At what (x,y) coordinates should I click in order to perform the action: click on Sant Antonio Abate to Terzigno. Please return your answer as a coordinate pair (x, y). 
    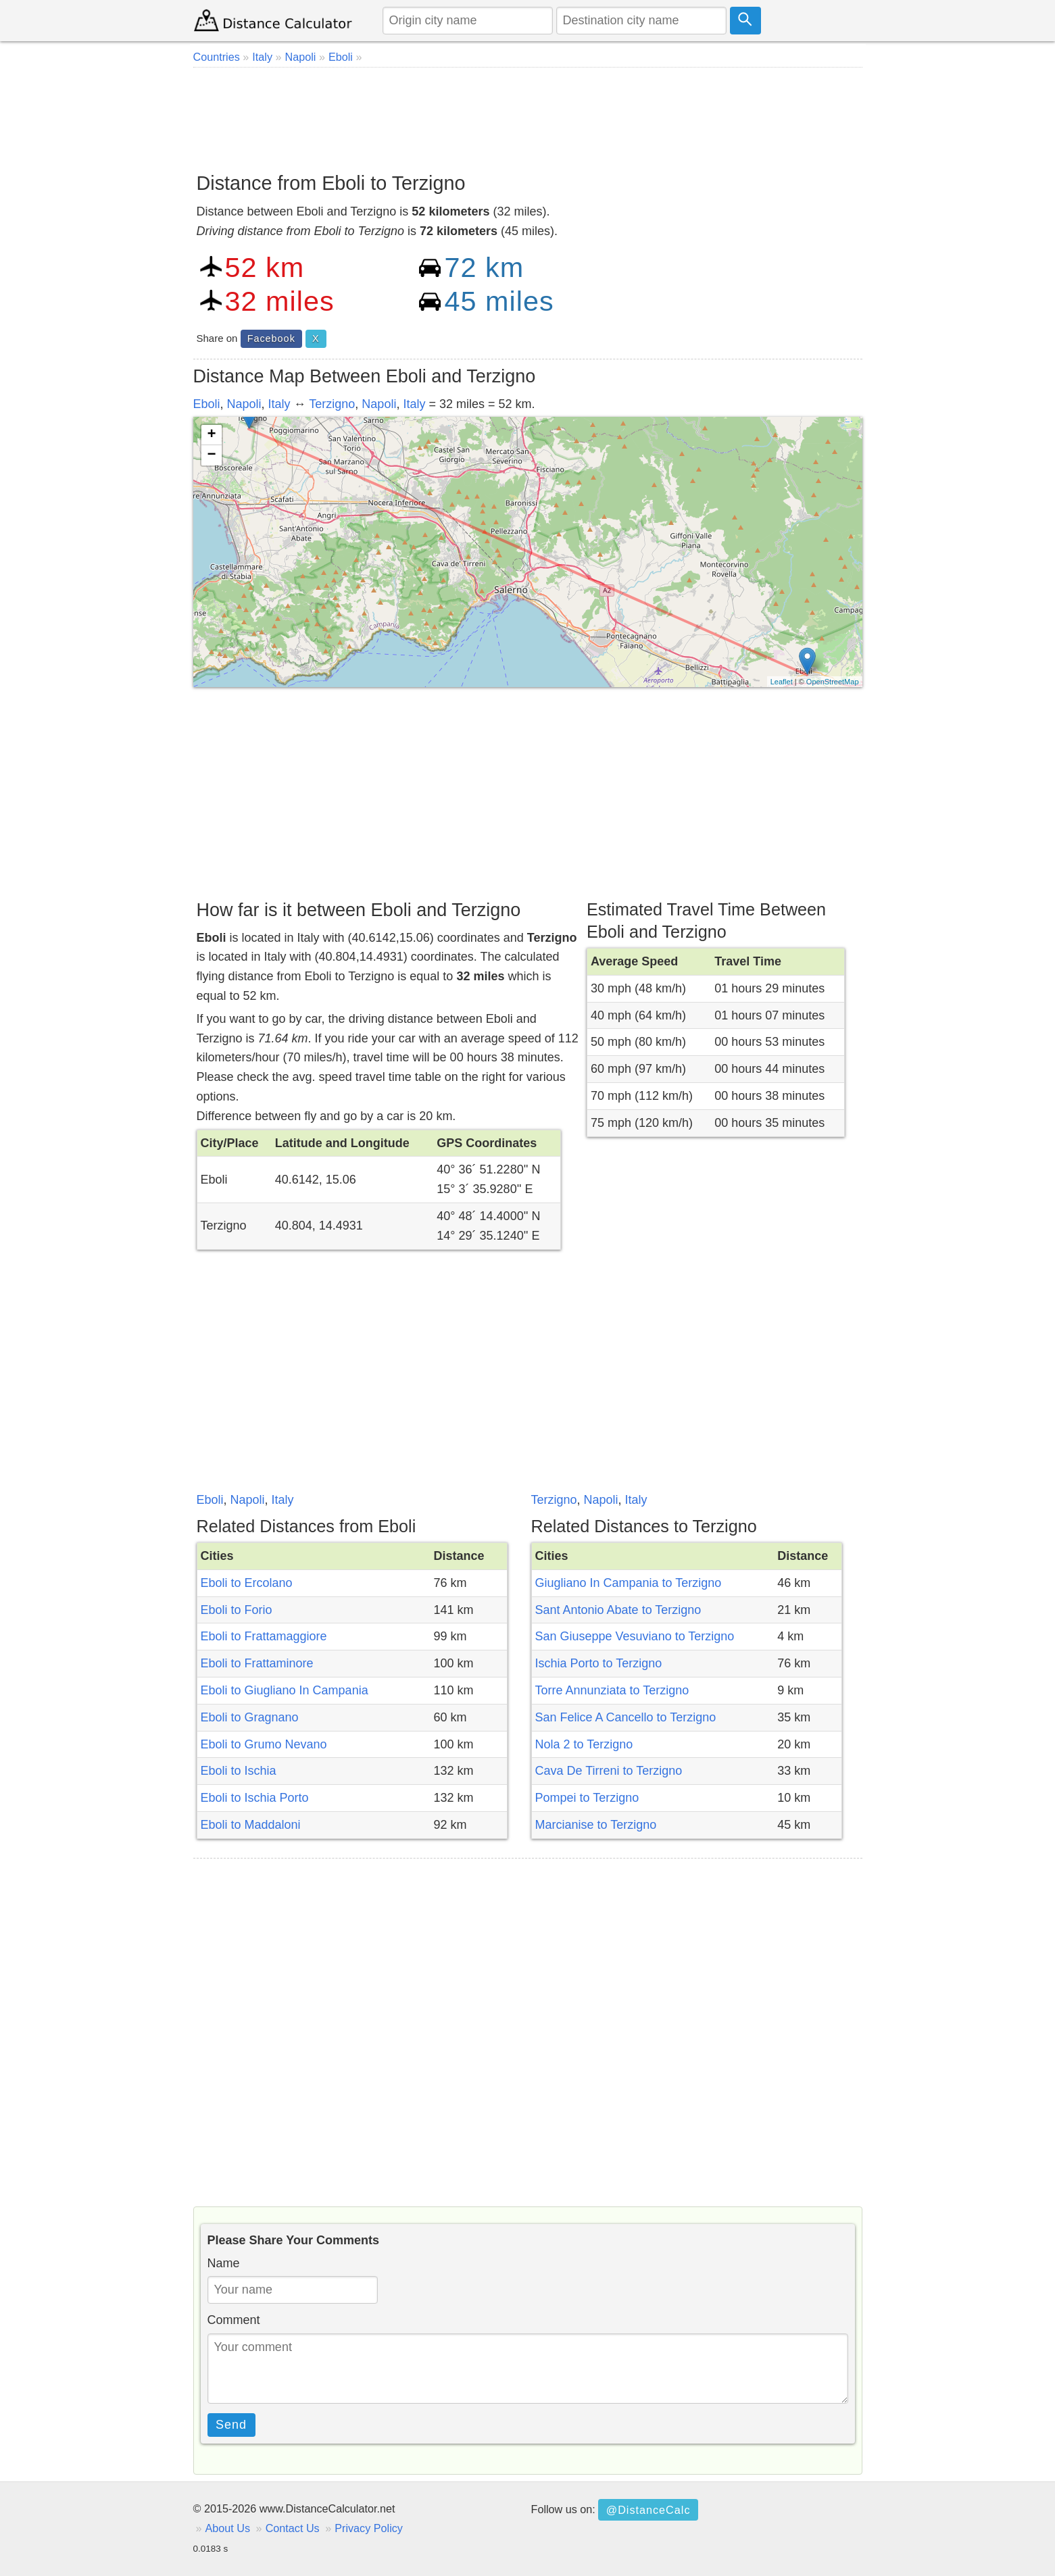
    Looking at the image, I should click on (618, 1610).